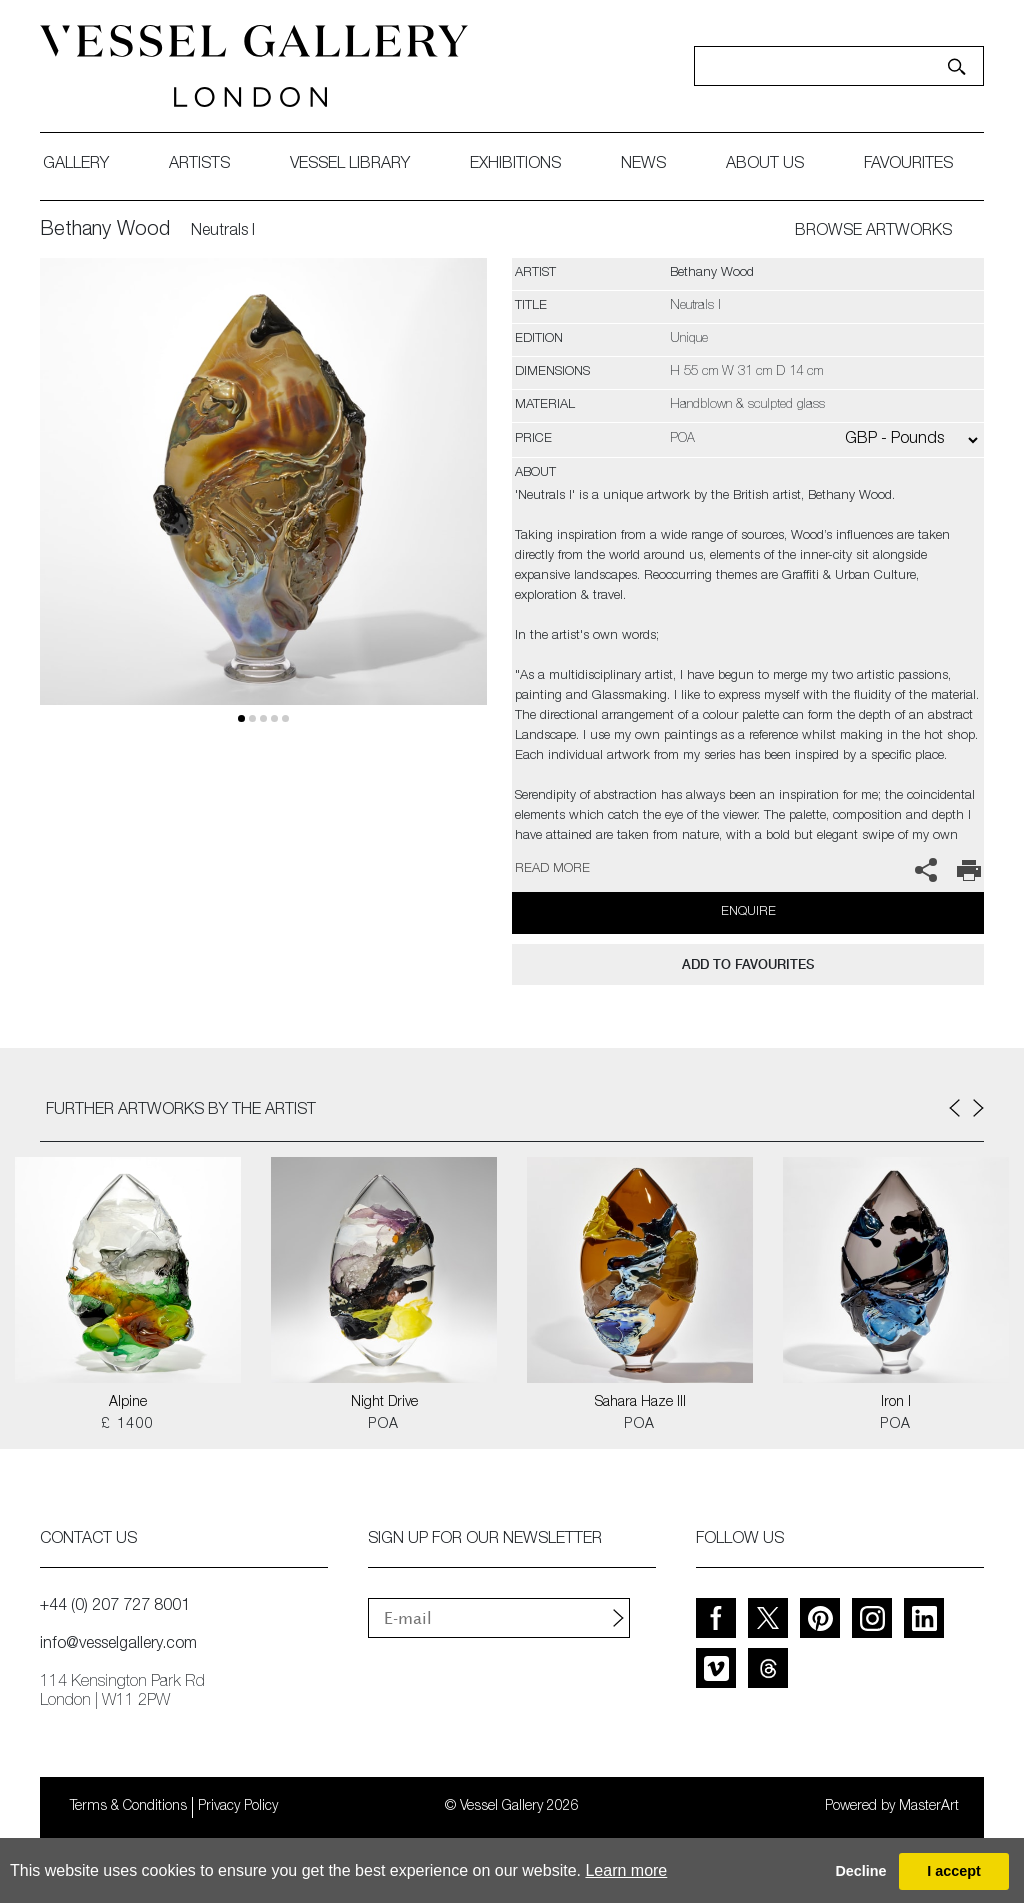  What do you see at coordinates (105, 231) in the screenshot?
I see `Bethany Wood` at bounding box center [105, 231].